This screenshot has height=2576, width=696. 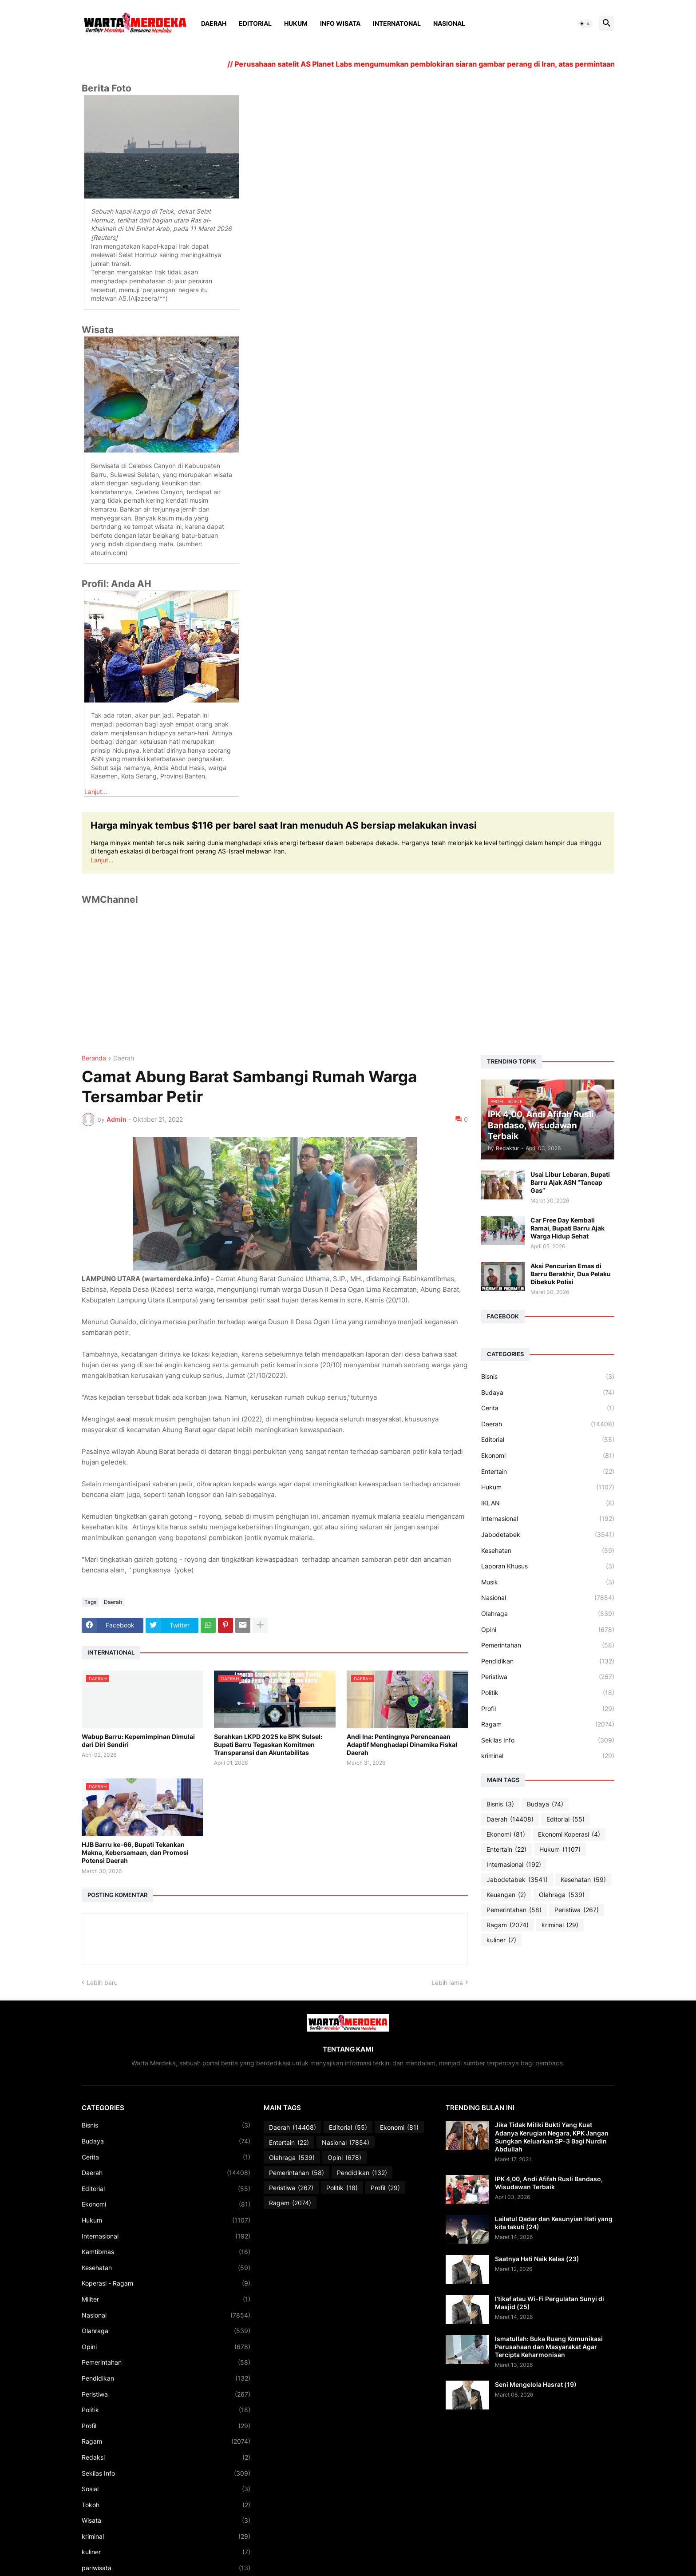 What do you see at coordinates (135, 1852) in the screenshot?
I see `HJB Barru ke-66, Bupati Tekankan Makna, Kebersamaan, dan Promosi Potensi Daerah` at bounding box center [135, 1852].